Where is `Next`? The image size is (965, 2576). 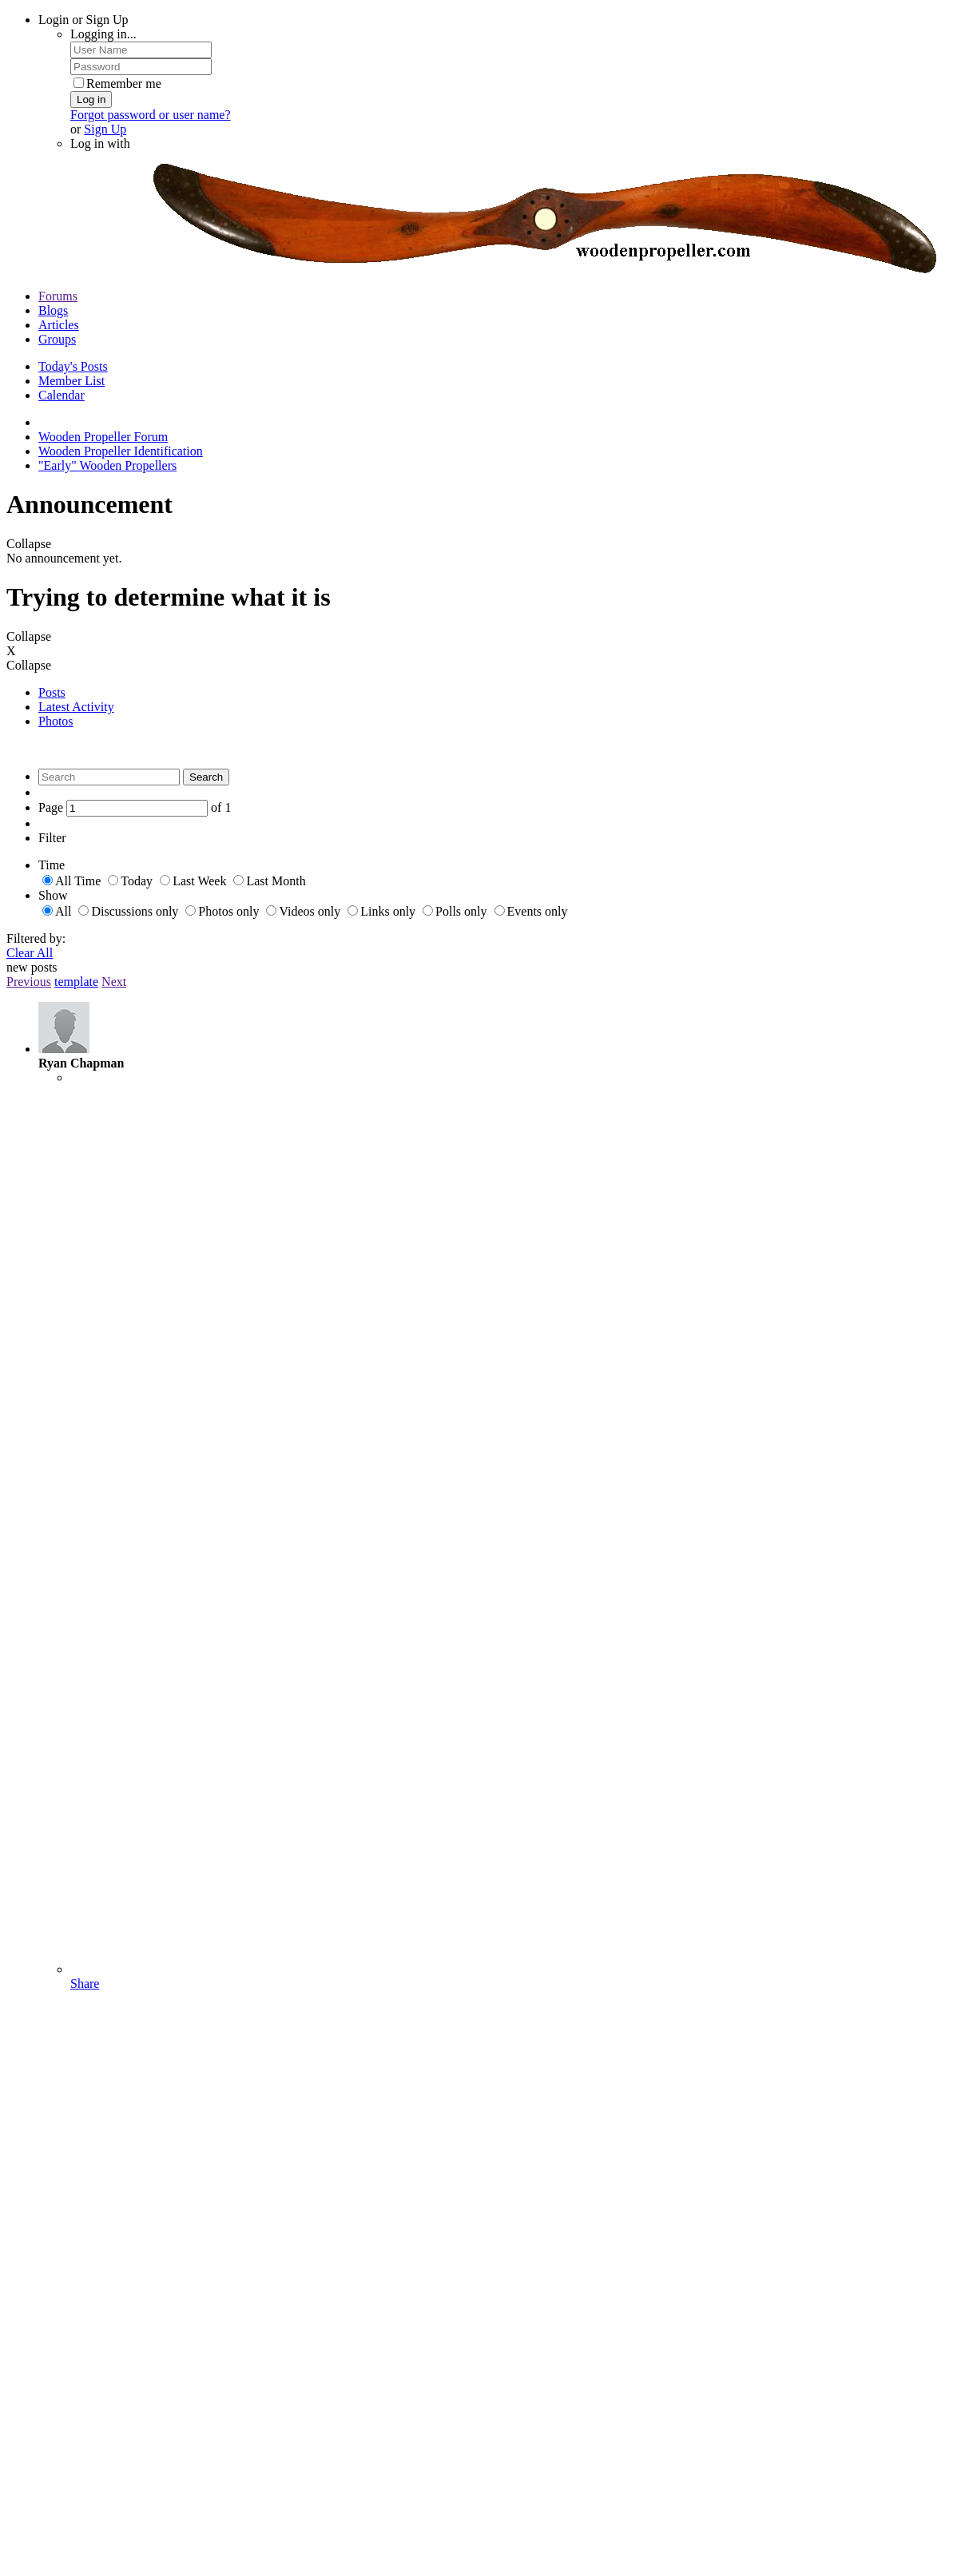
Next is located at coordinates (113, 981).